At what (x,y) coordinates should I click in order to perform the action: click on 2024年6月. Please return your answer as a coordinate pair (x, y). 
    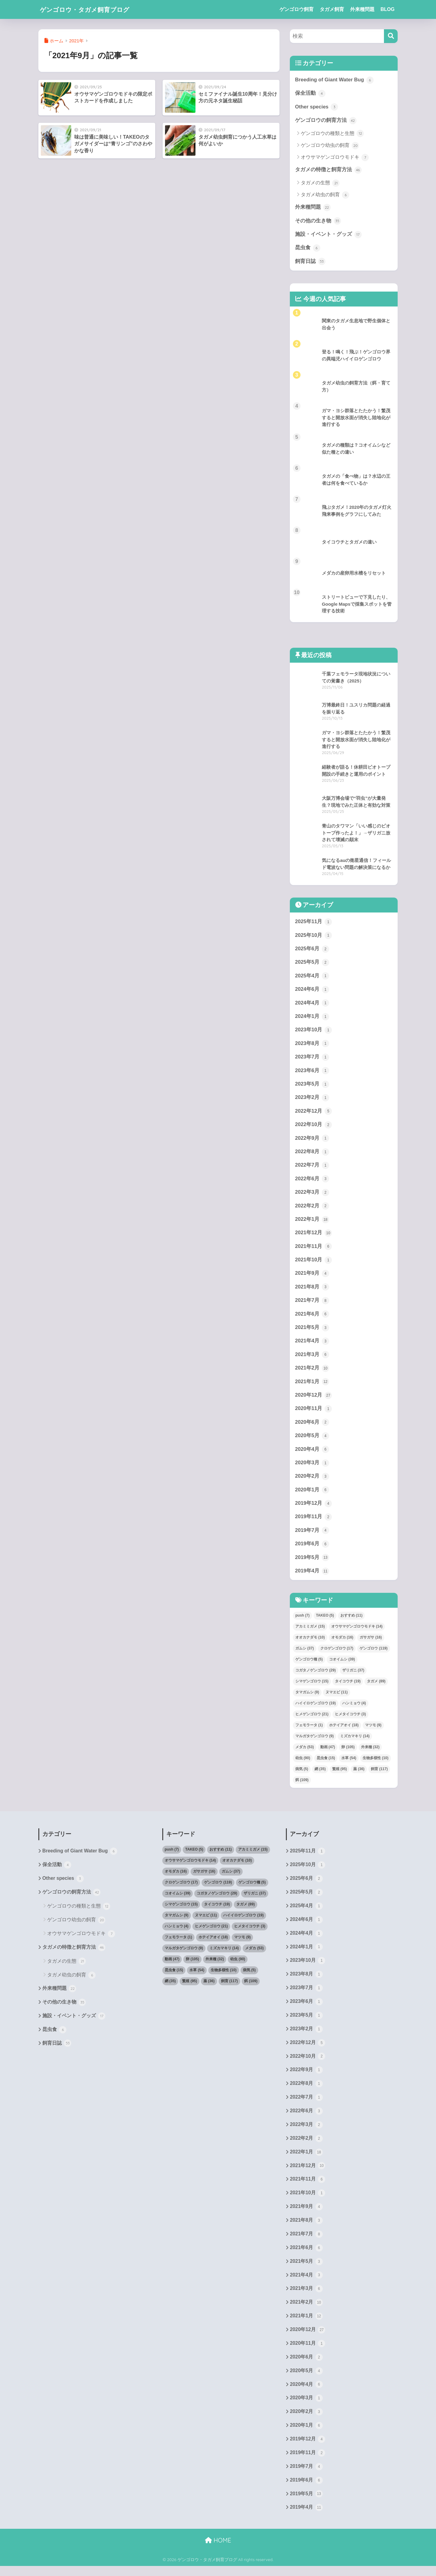
    Looking at the image, I should click on (312, 991).